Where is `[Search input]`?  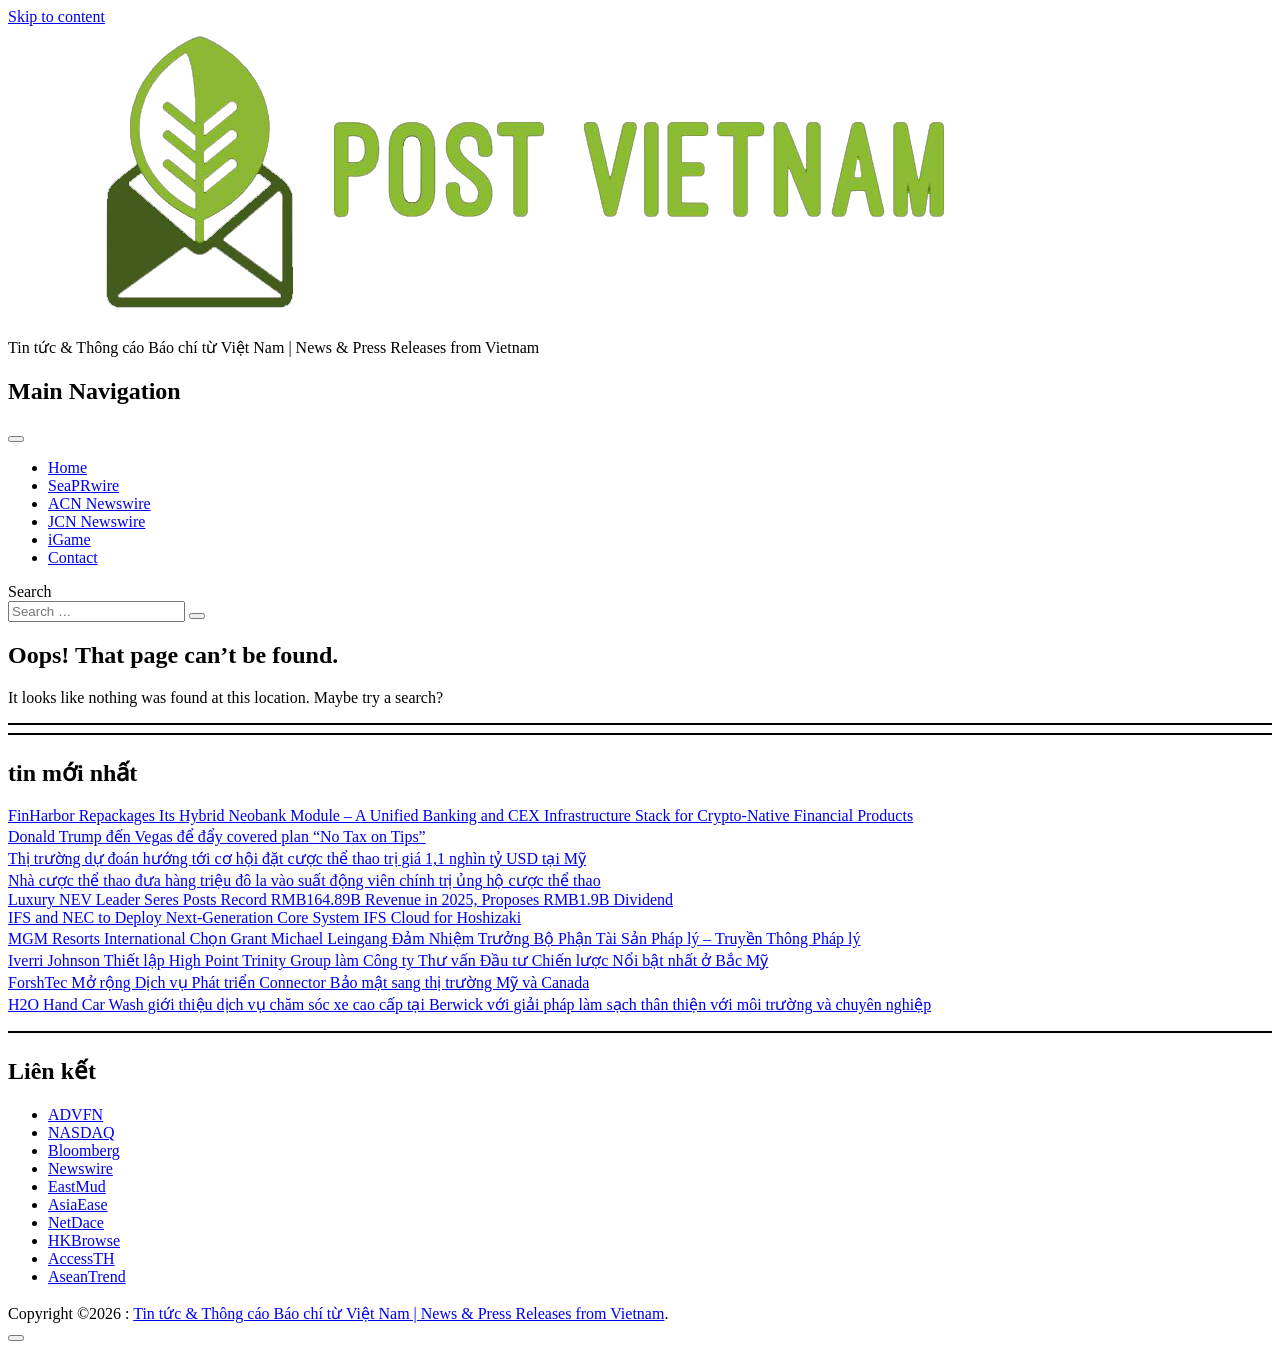 [Search input] is located at coordinates (96, 611).